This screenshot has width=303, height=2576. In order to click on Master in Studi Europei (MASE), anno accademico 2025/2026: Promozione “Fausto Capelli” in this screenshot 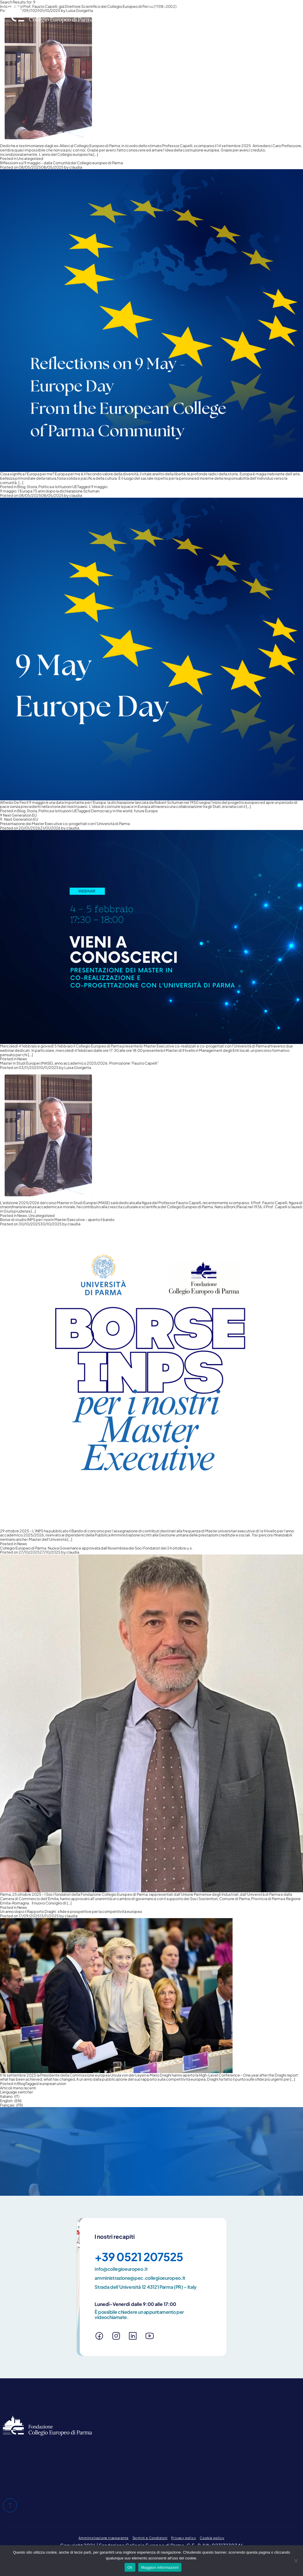, I will do `click(79, 1063)`.